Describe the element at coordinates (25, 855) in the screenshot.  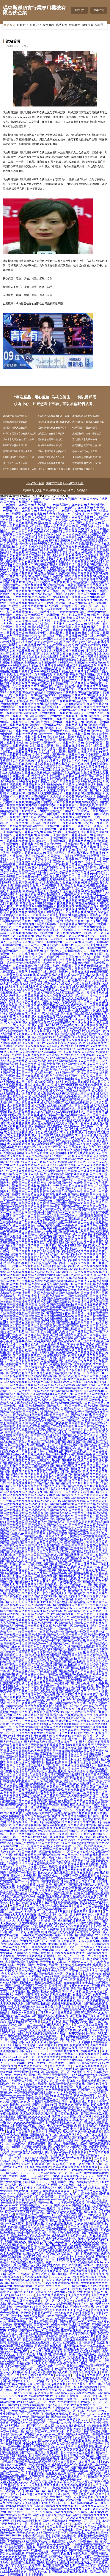
I see `91小萝莉` at that location.